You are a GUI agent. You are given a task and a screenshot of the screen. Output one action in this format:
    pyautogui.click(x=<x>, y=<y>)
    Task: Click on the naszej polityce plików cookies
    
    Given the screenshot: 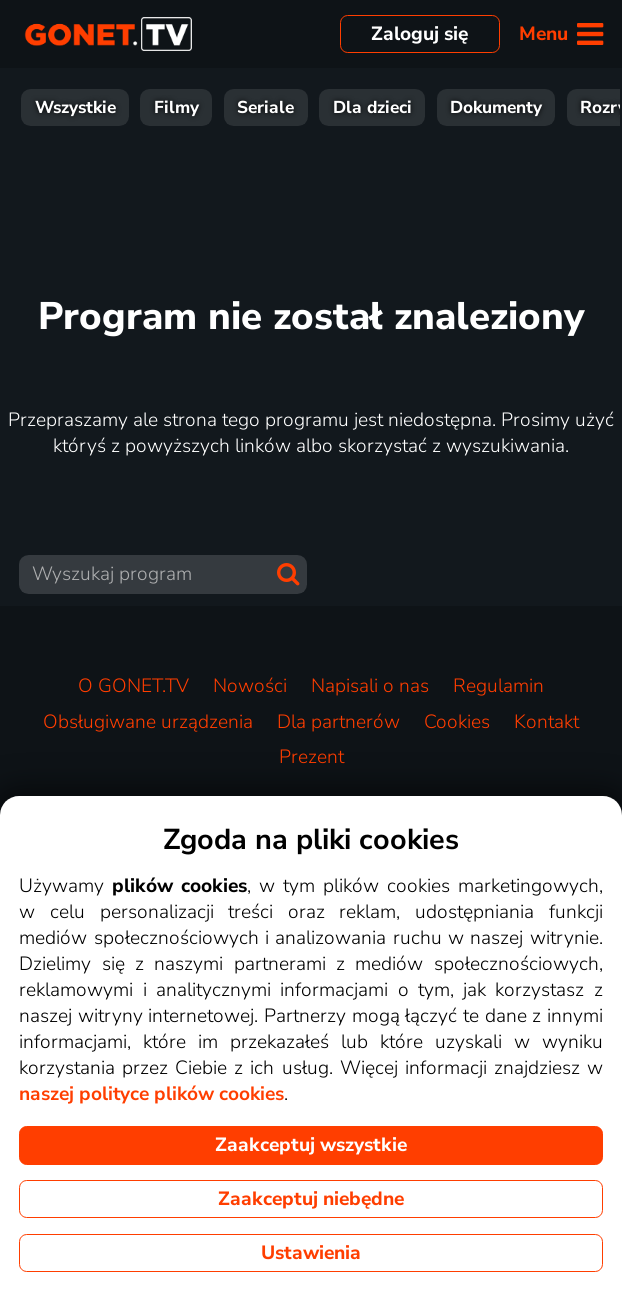 What is the action you would take?
    pyautogui.click(x=151, y=1094)
    